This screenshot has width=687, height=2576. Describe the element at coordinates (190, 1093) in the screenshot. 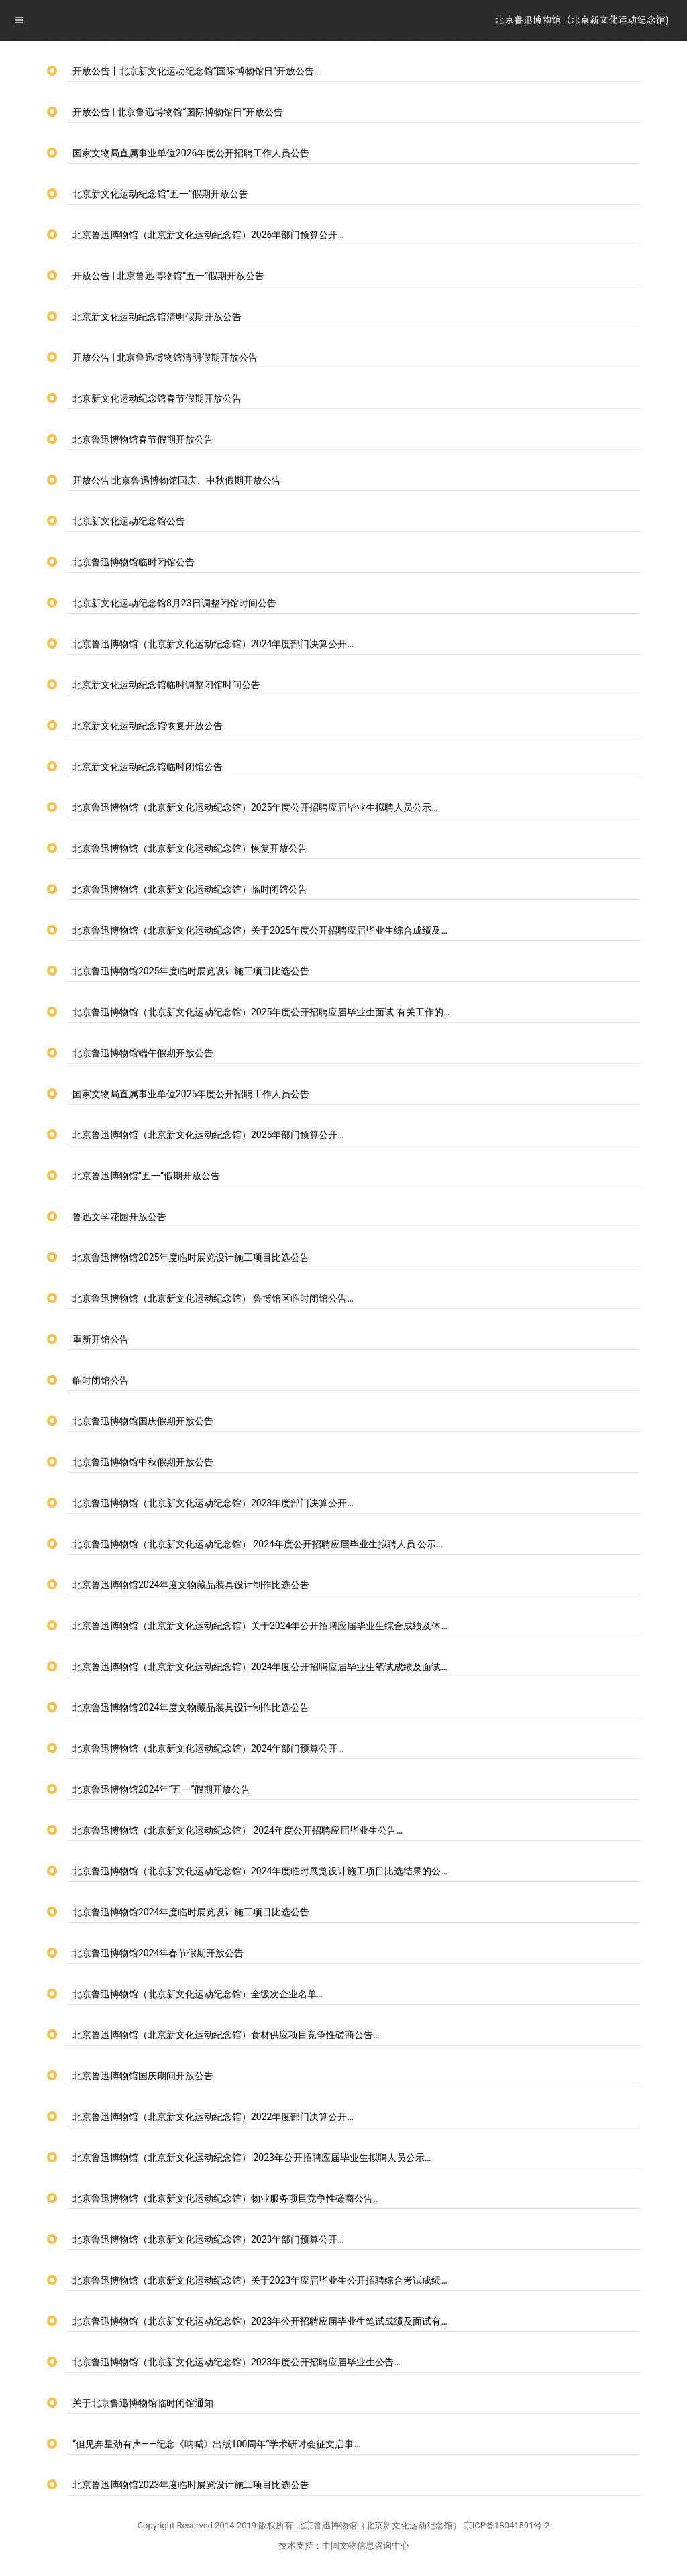

I see `国家文物局直属事业单位2025年度公开招聘工作人员公告` at that location.